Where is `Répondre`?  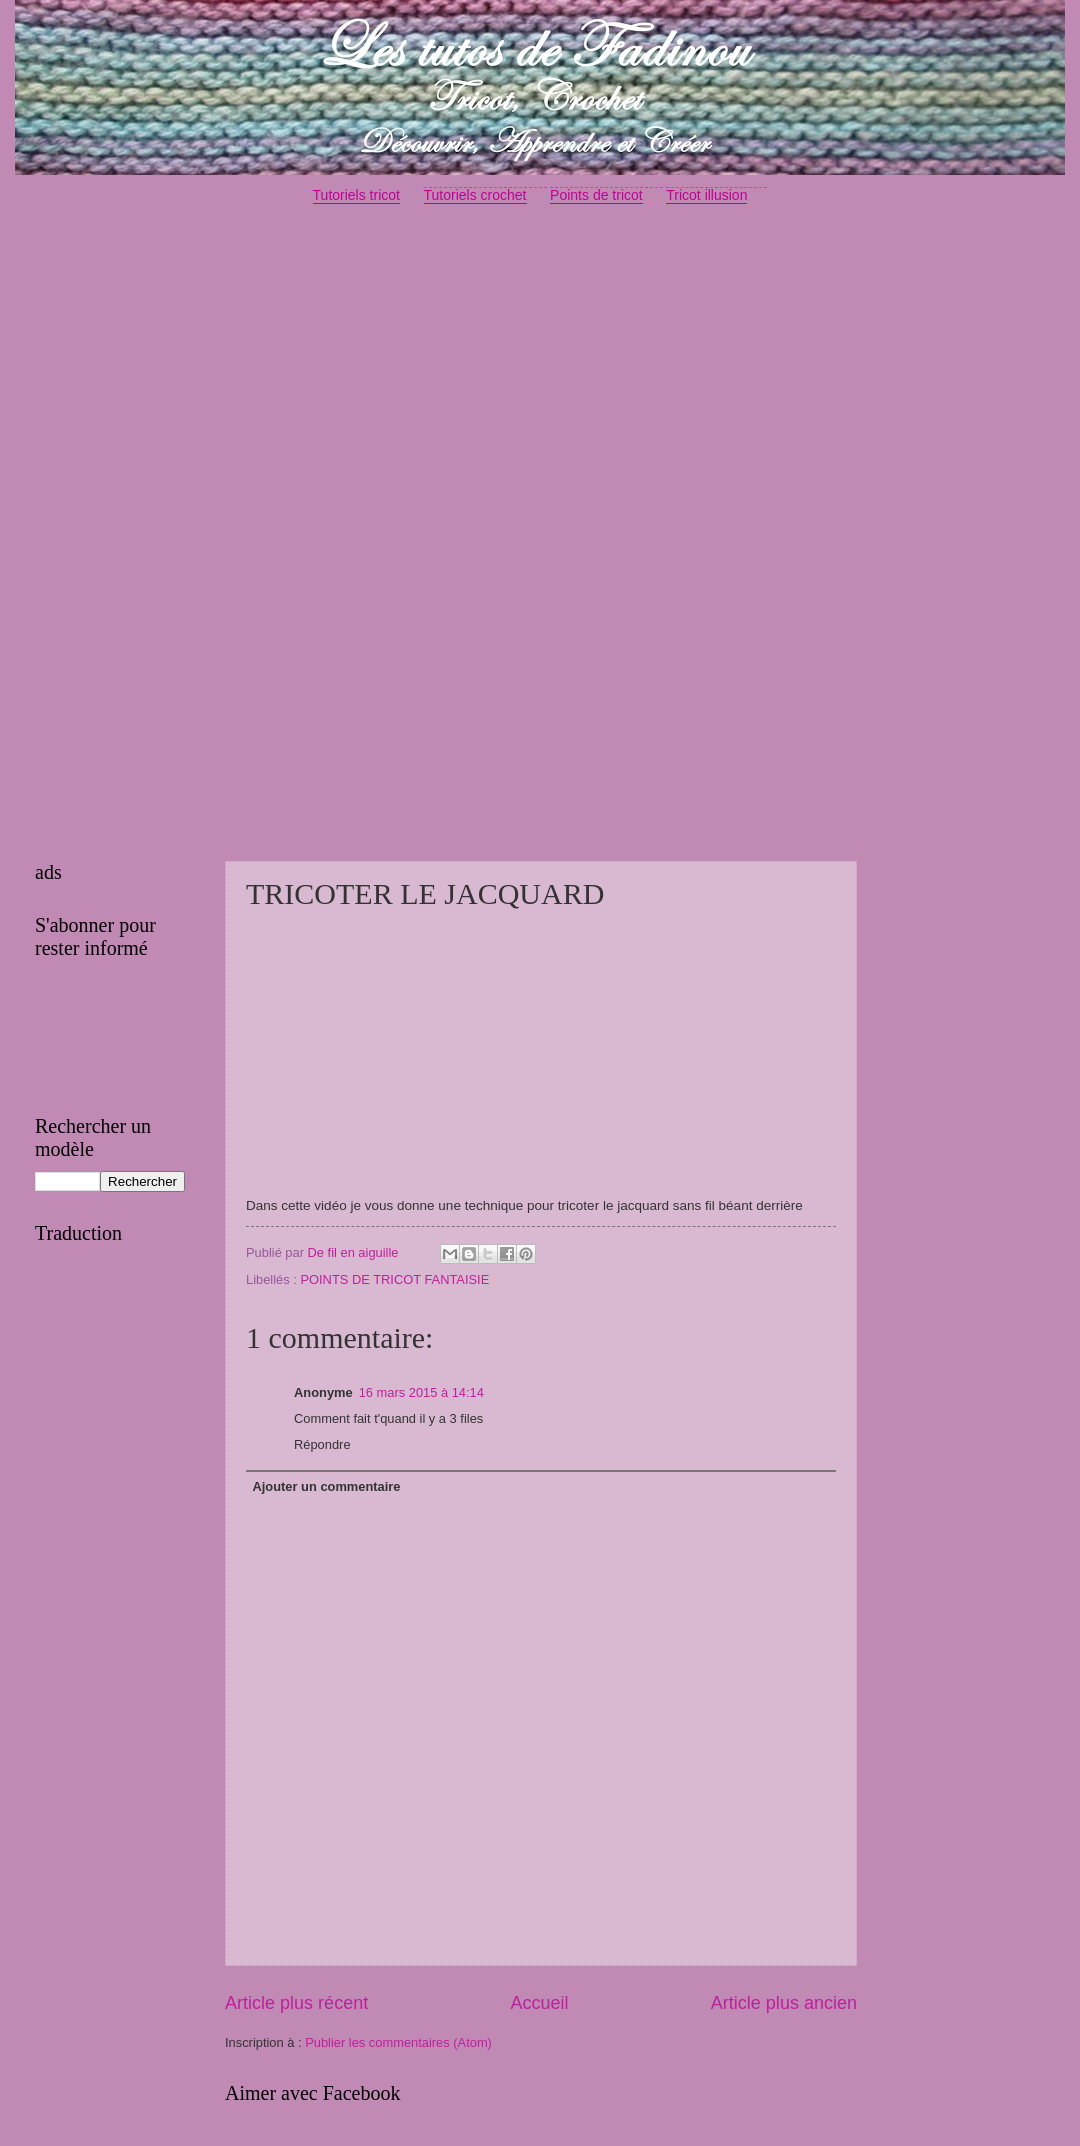
Répondre is located at coordinates (322, 1444).